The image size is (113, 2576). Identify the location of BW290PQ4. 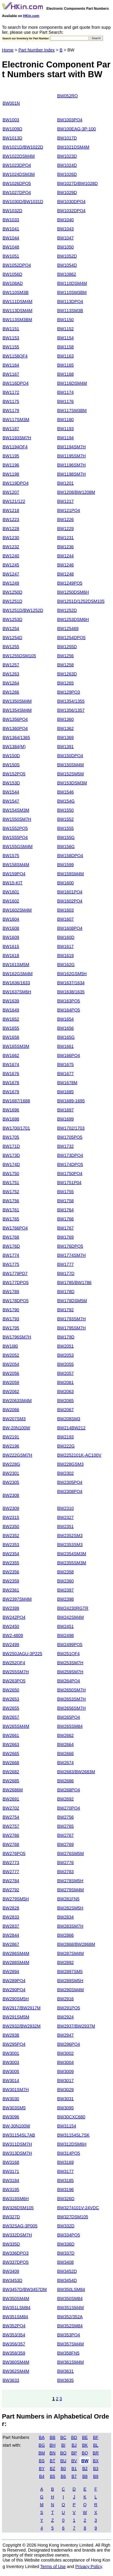
(14, 1989).